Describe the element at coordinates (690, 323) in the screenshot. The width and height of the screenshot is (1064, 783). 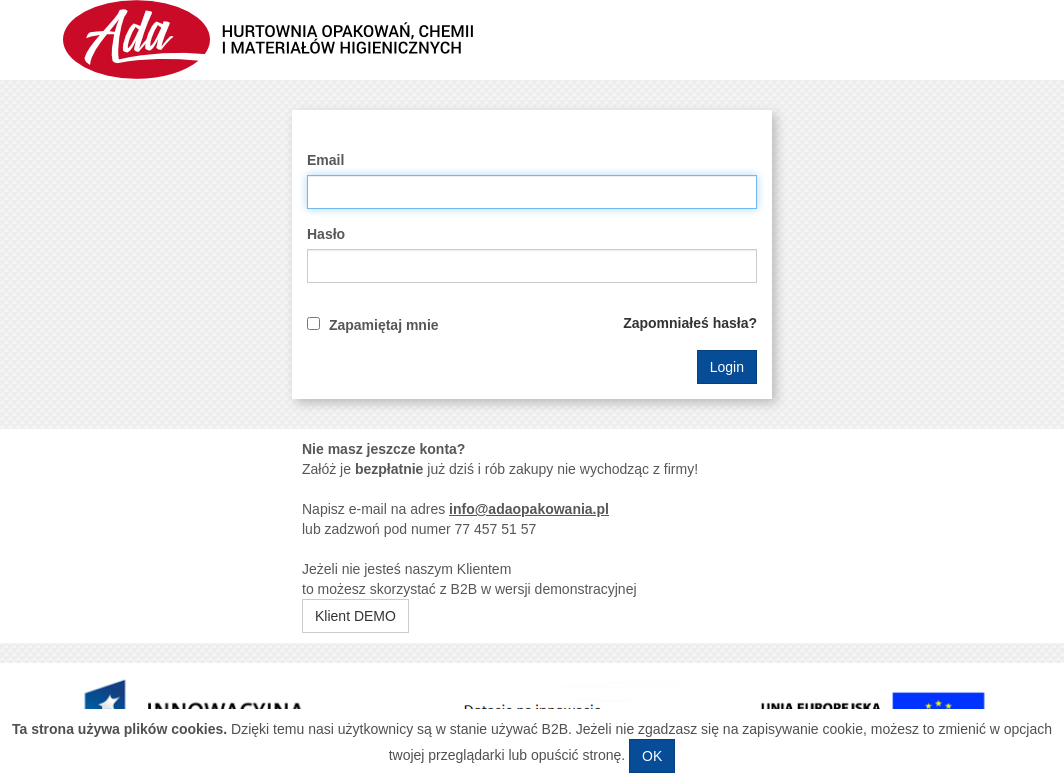
I see `Zapomniałeś hasła?` at that location.